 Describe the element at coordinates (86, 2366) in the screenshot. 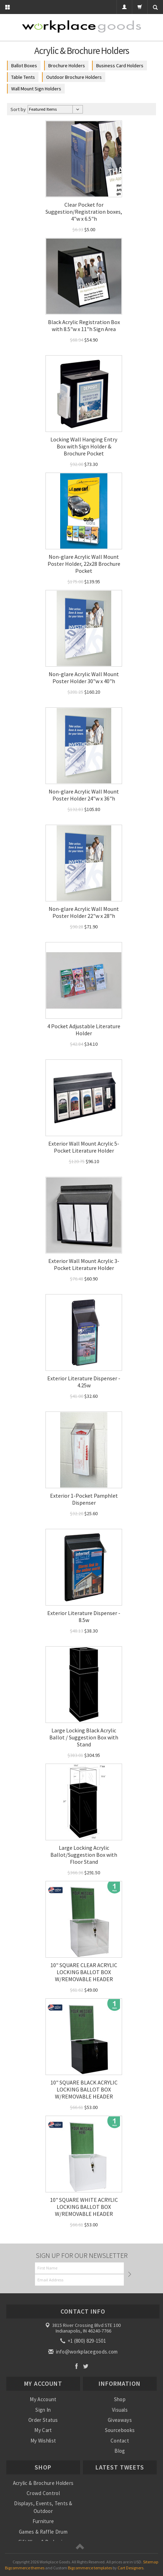

I see `Twitter` at that location.